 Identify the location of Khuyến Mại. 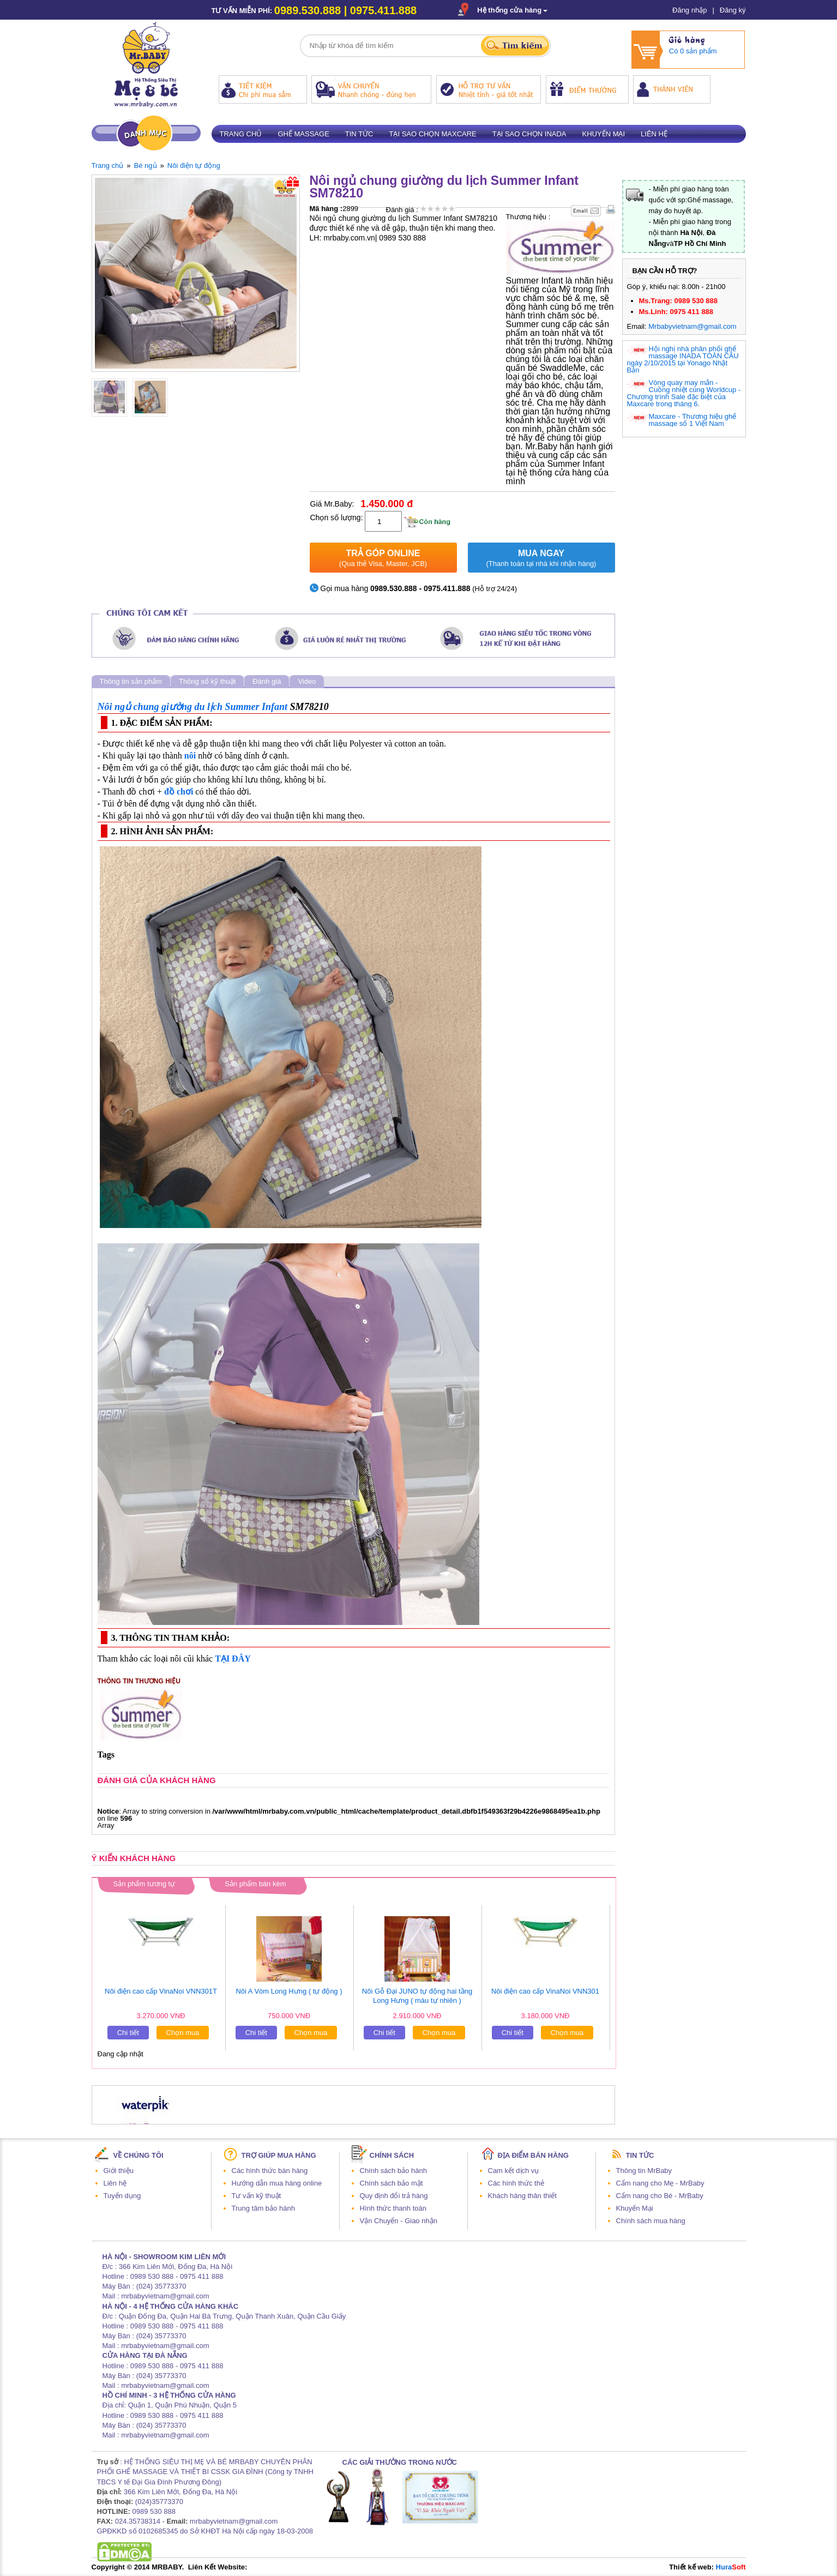
(634, 2208).